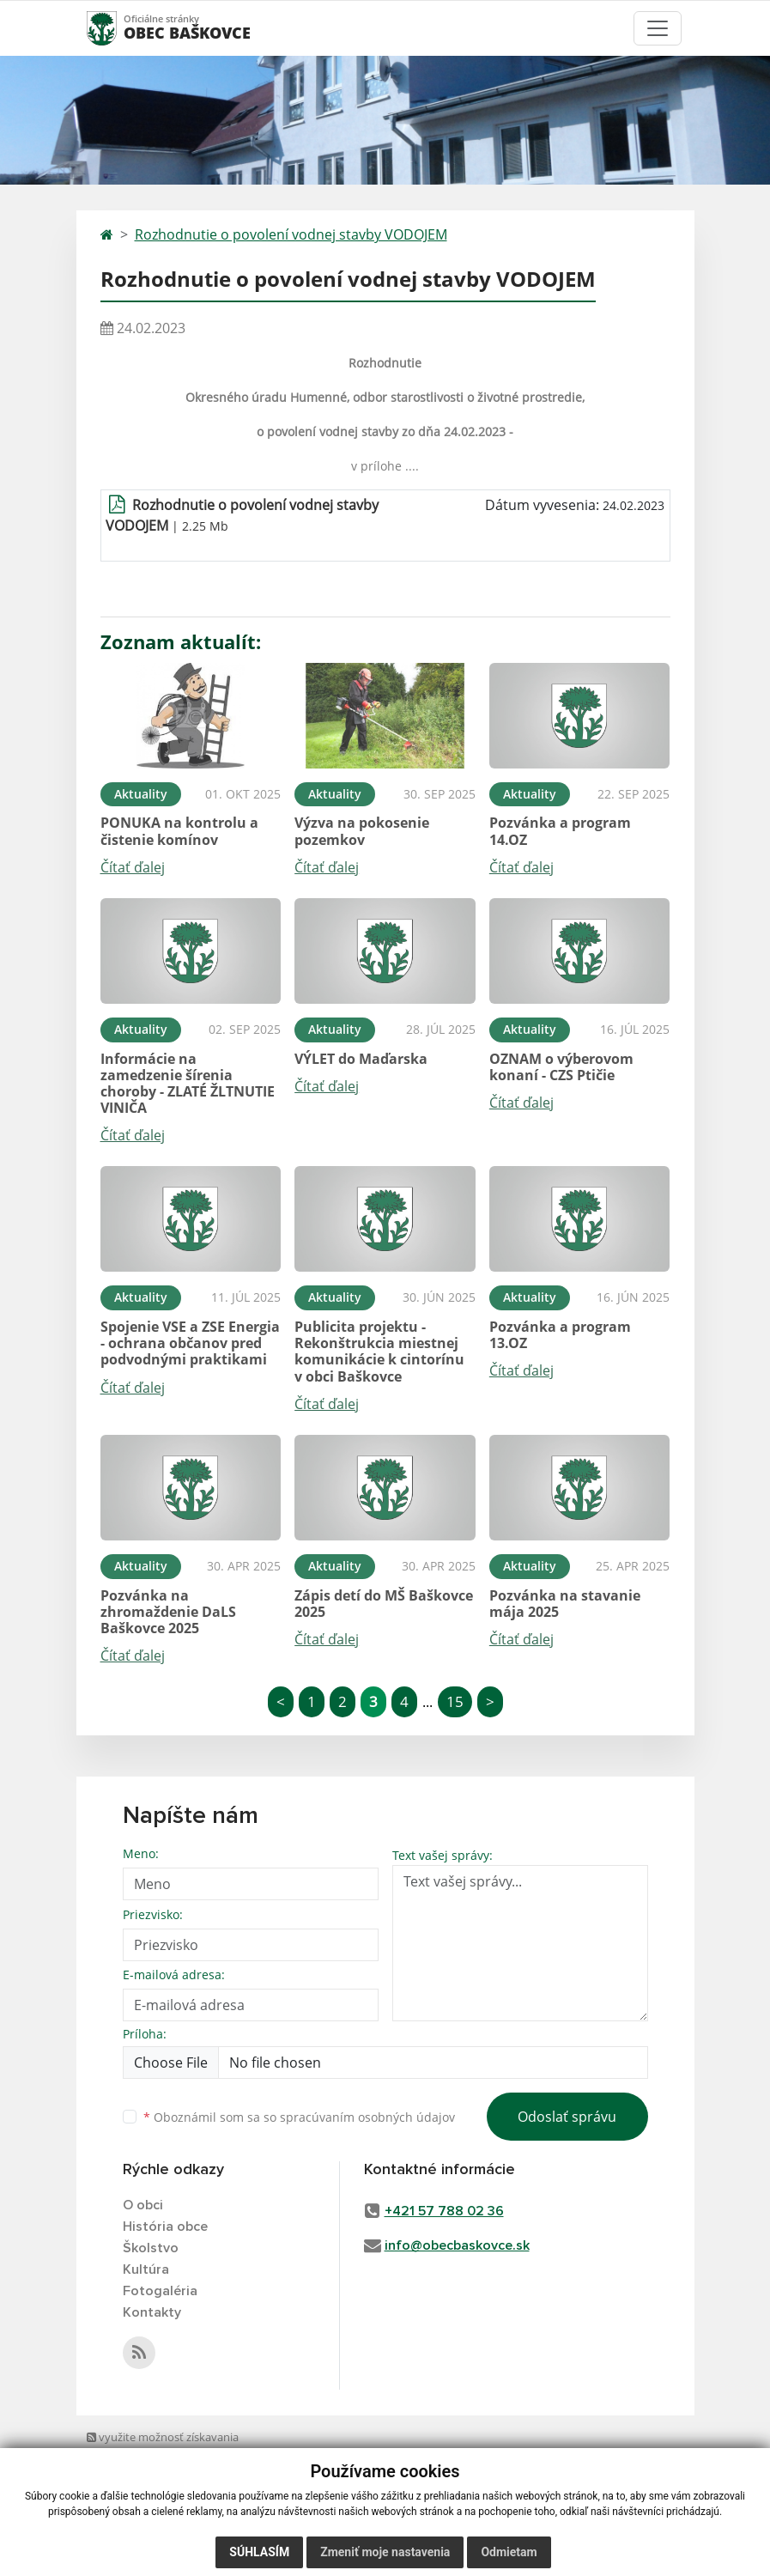 Image resolution: width=770 pixels, height=2576 pixels. Describe the element at coordinates (658, 28) in the screenshot. I see `[Toggle navigation]` at that location.